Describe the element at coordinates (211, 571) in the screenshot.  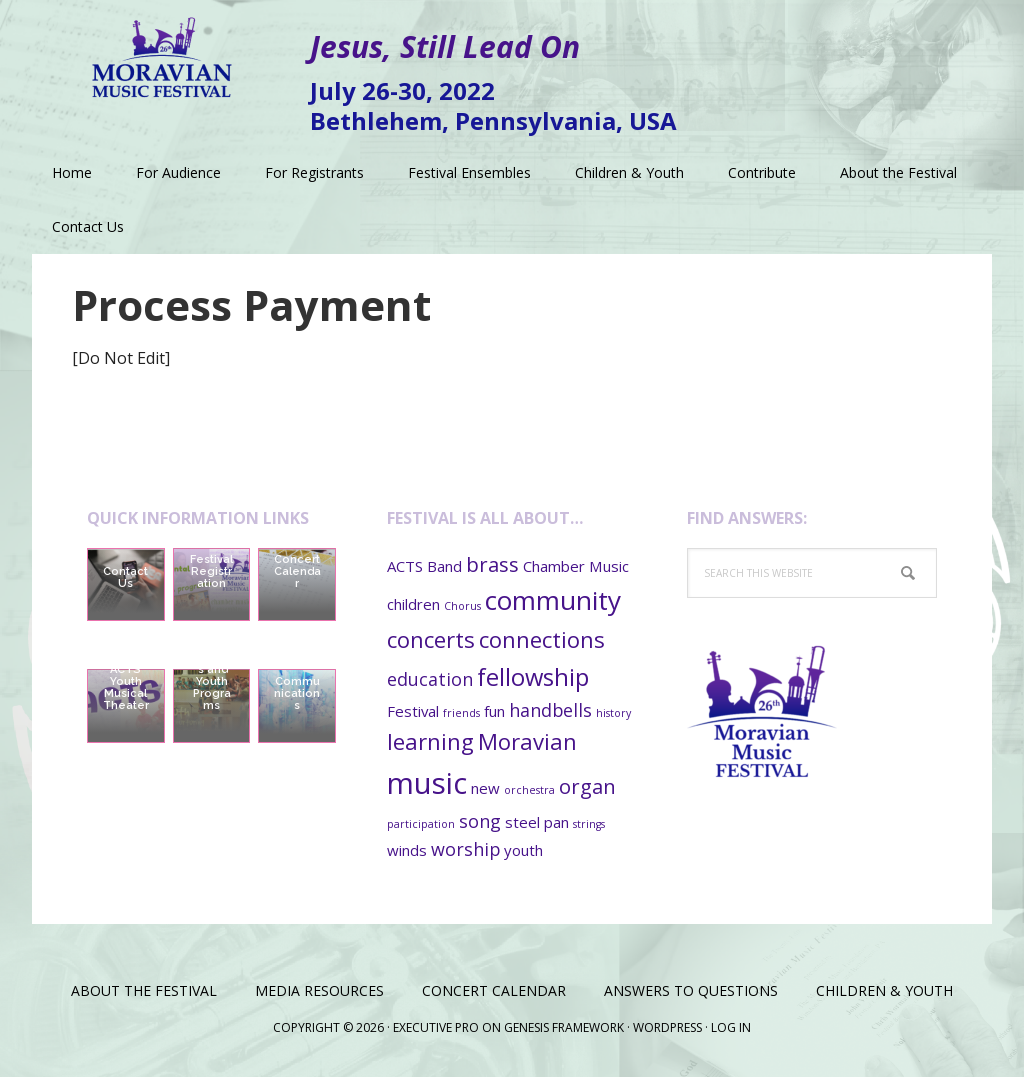
I see `Festival Registration` at that location.